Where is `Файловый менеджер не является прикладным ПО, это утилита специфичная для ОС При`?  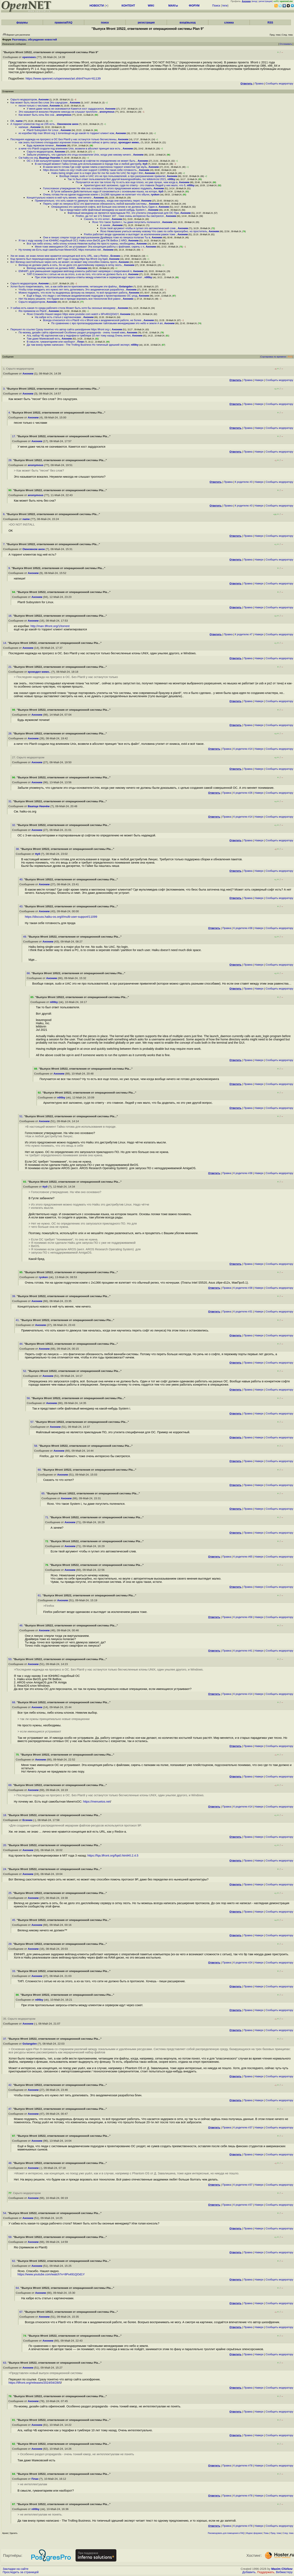
Файловый менеджер не является прикладным ПО, это утилита специфичная для ОС При is located at coordinates (123, 212).